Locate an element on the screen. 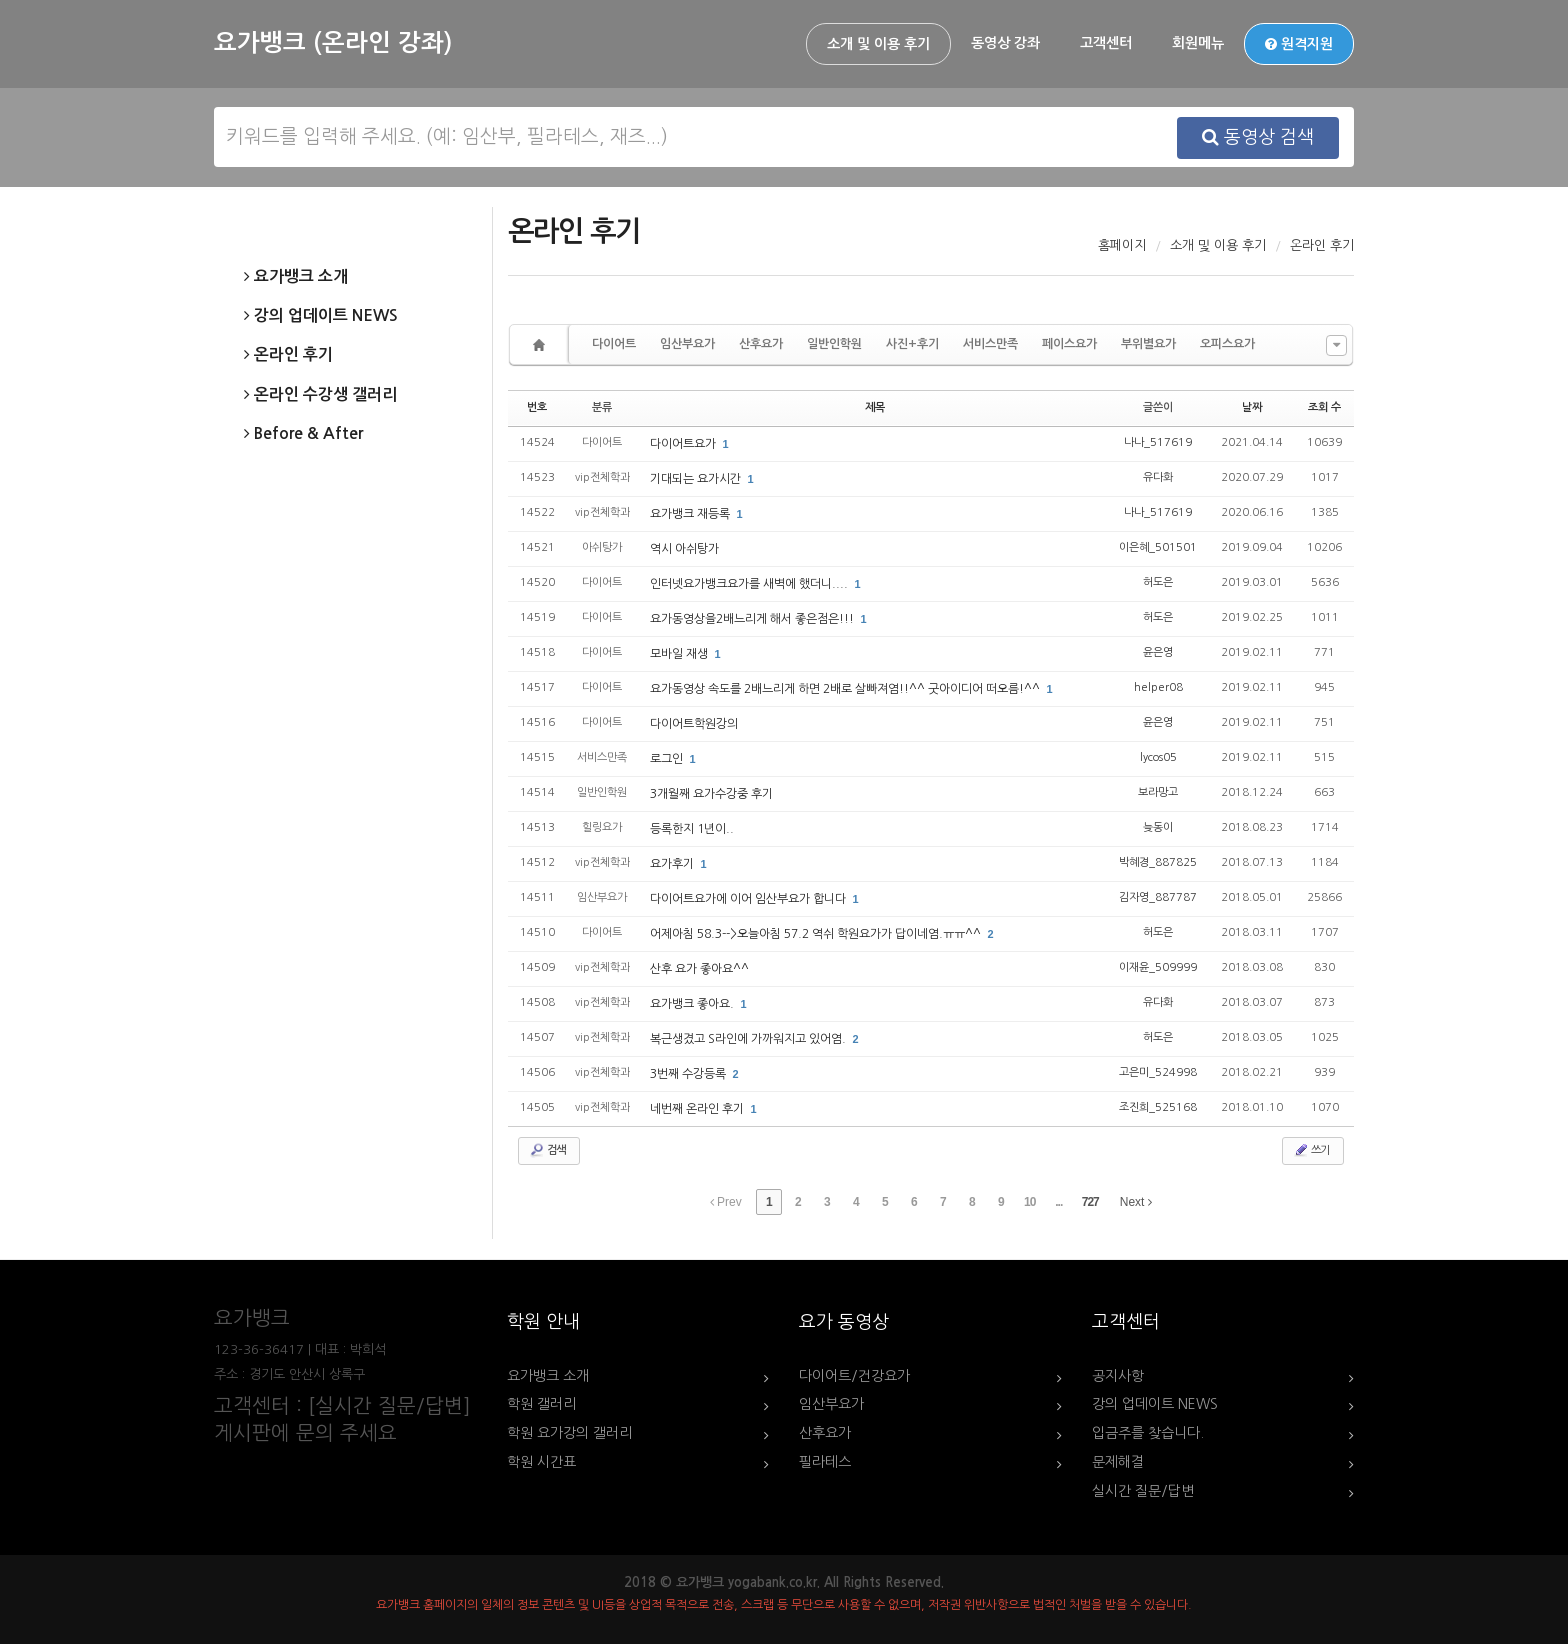 This screenshot has width=1568, height=1644. 유다화 is located at coordinates (1158, 477).